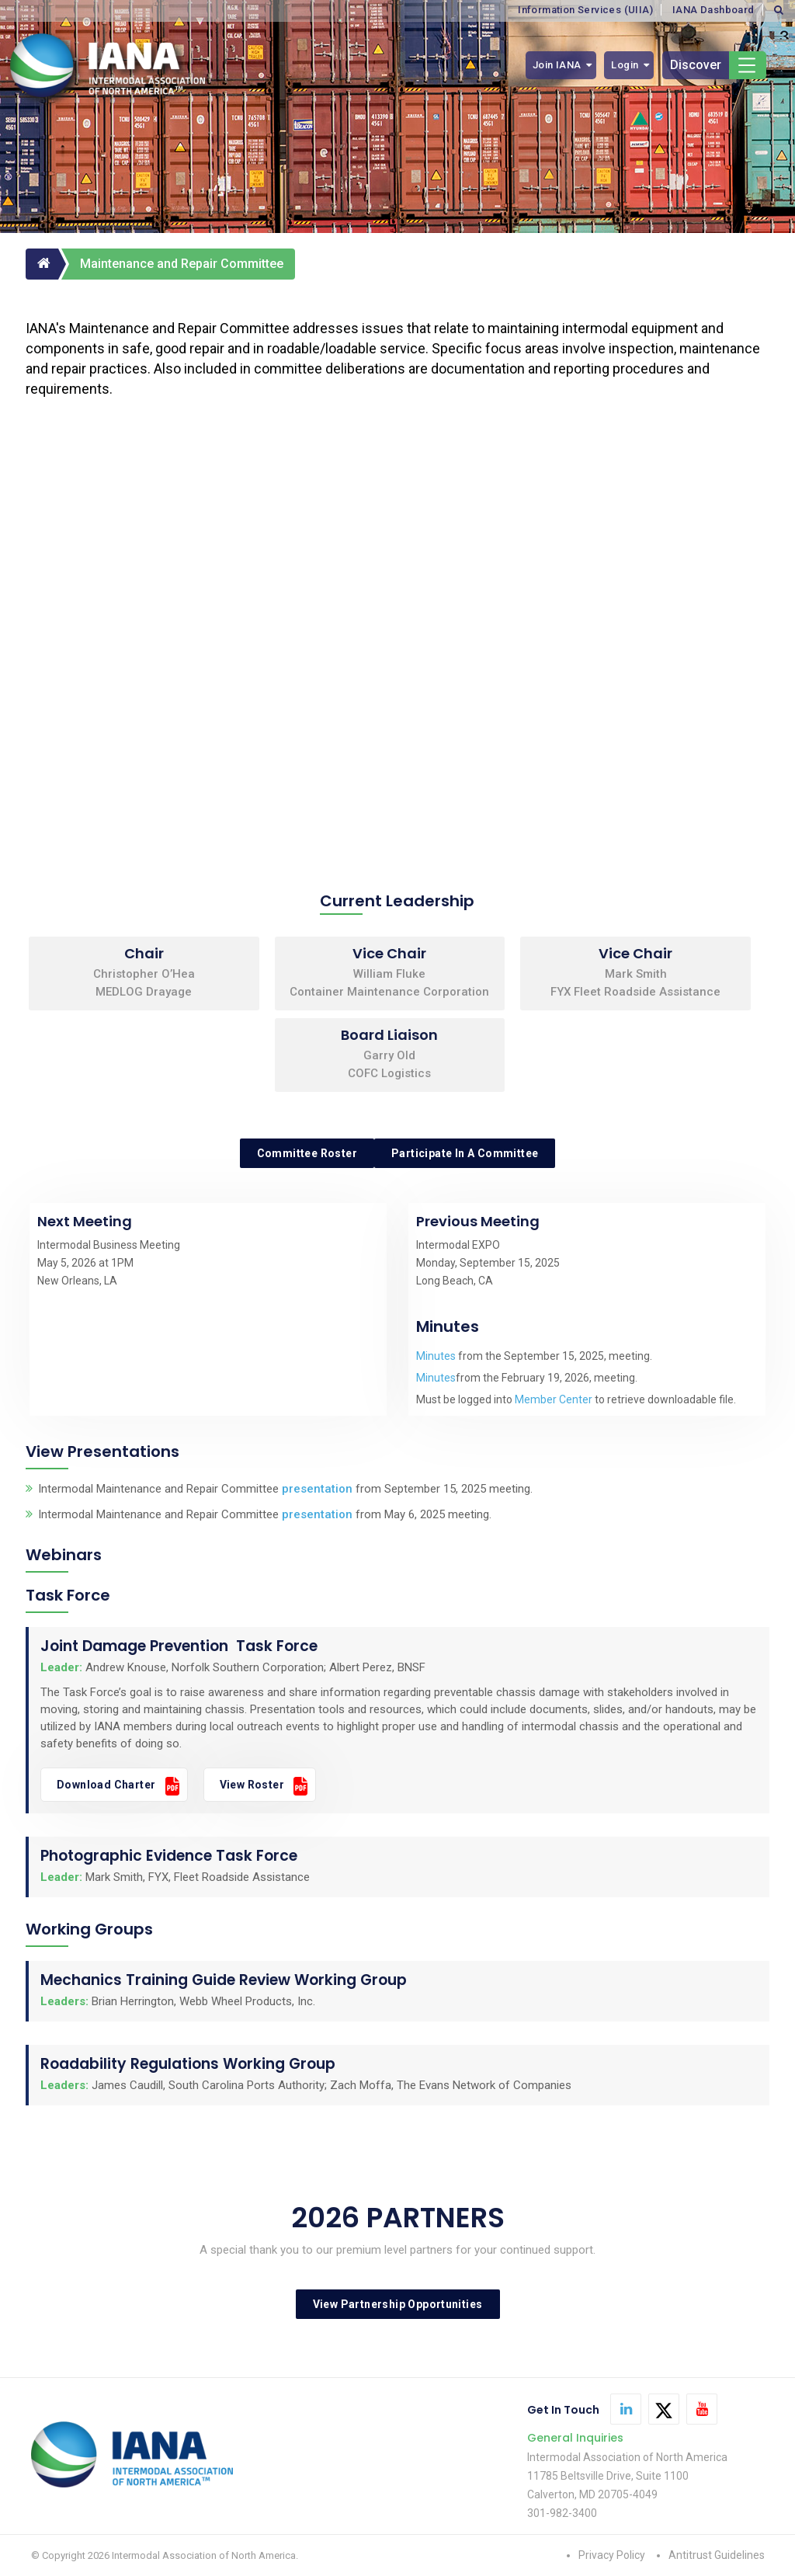 The height and width of the screenshot is (2576, 795). I want to click on Antitrust Guidelines, so click(716, 2555).